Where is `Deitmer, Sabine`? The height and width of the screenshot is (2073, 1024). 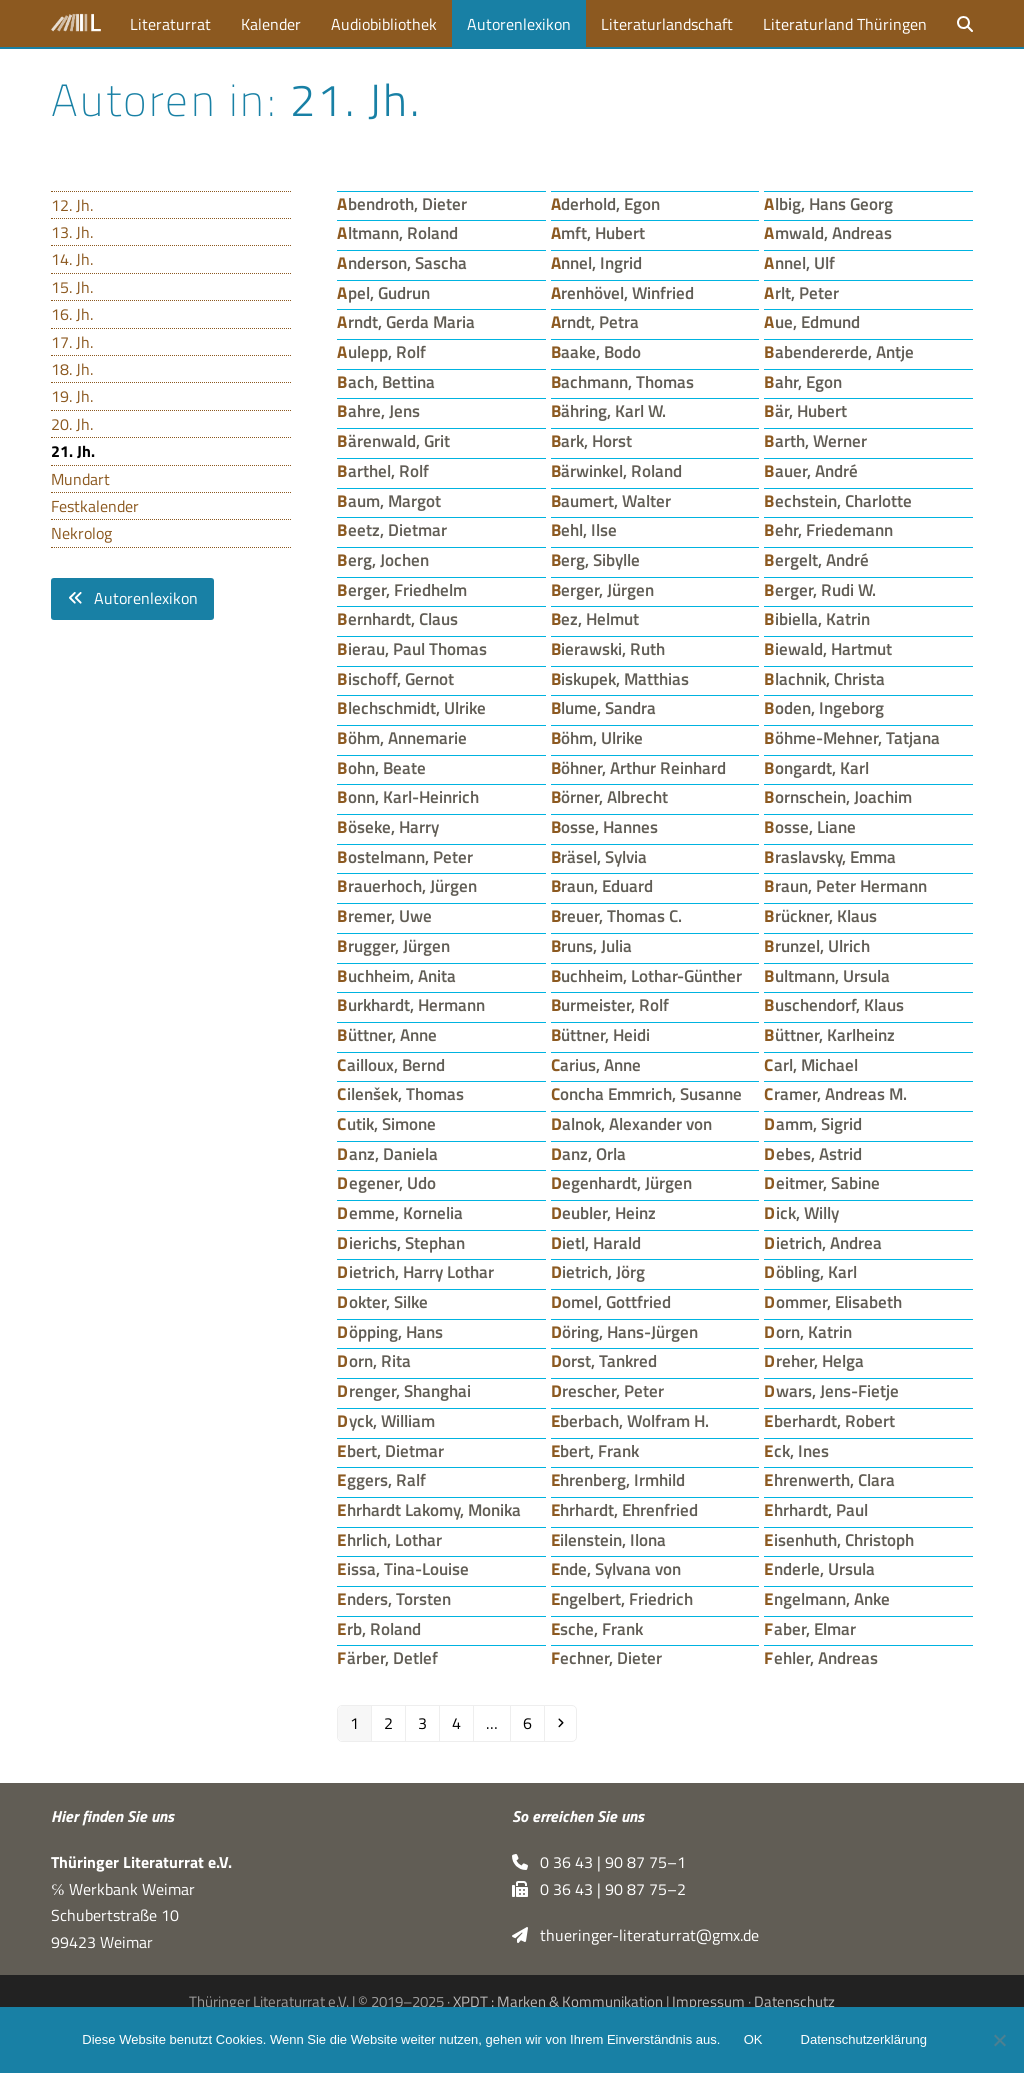
Deitmer, Sabine is located at coordinates (822, 1182).